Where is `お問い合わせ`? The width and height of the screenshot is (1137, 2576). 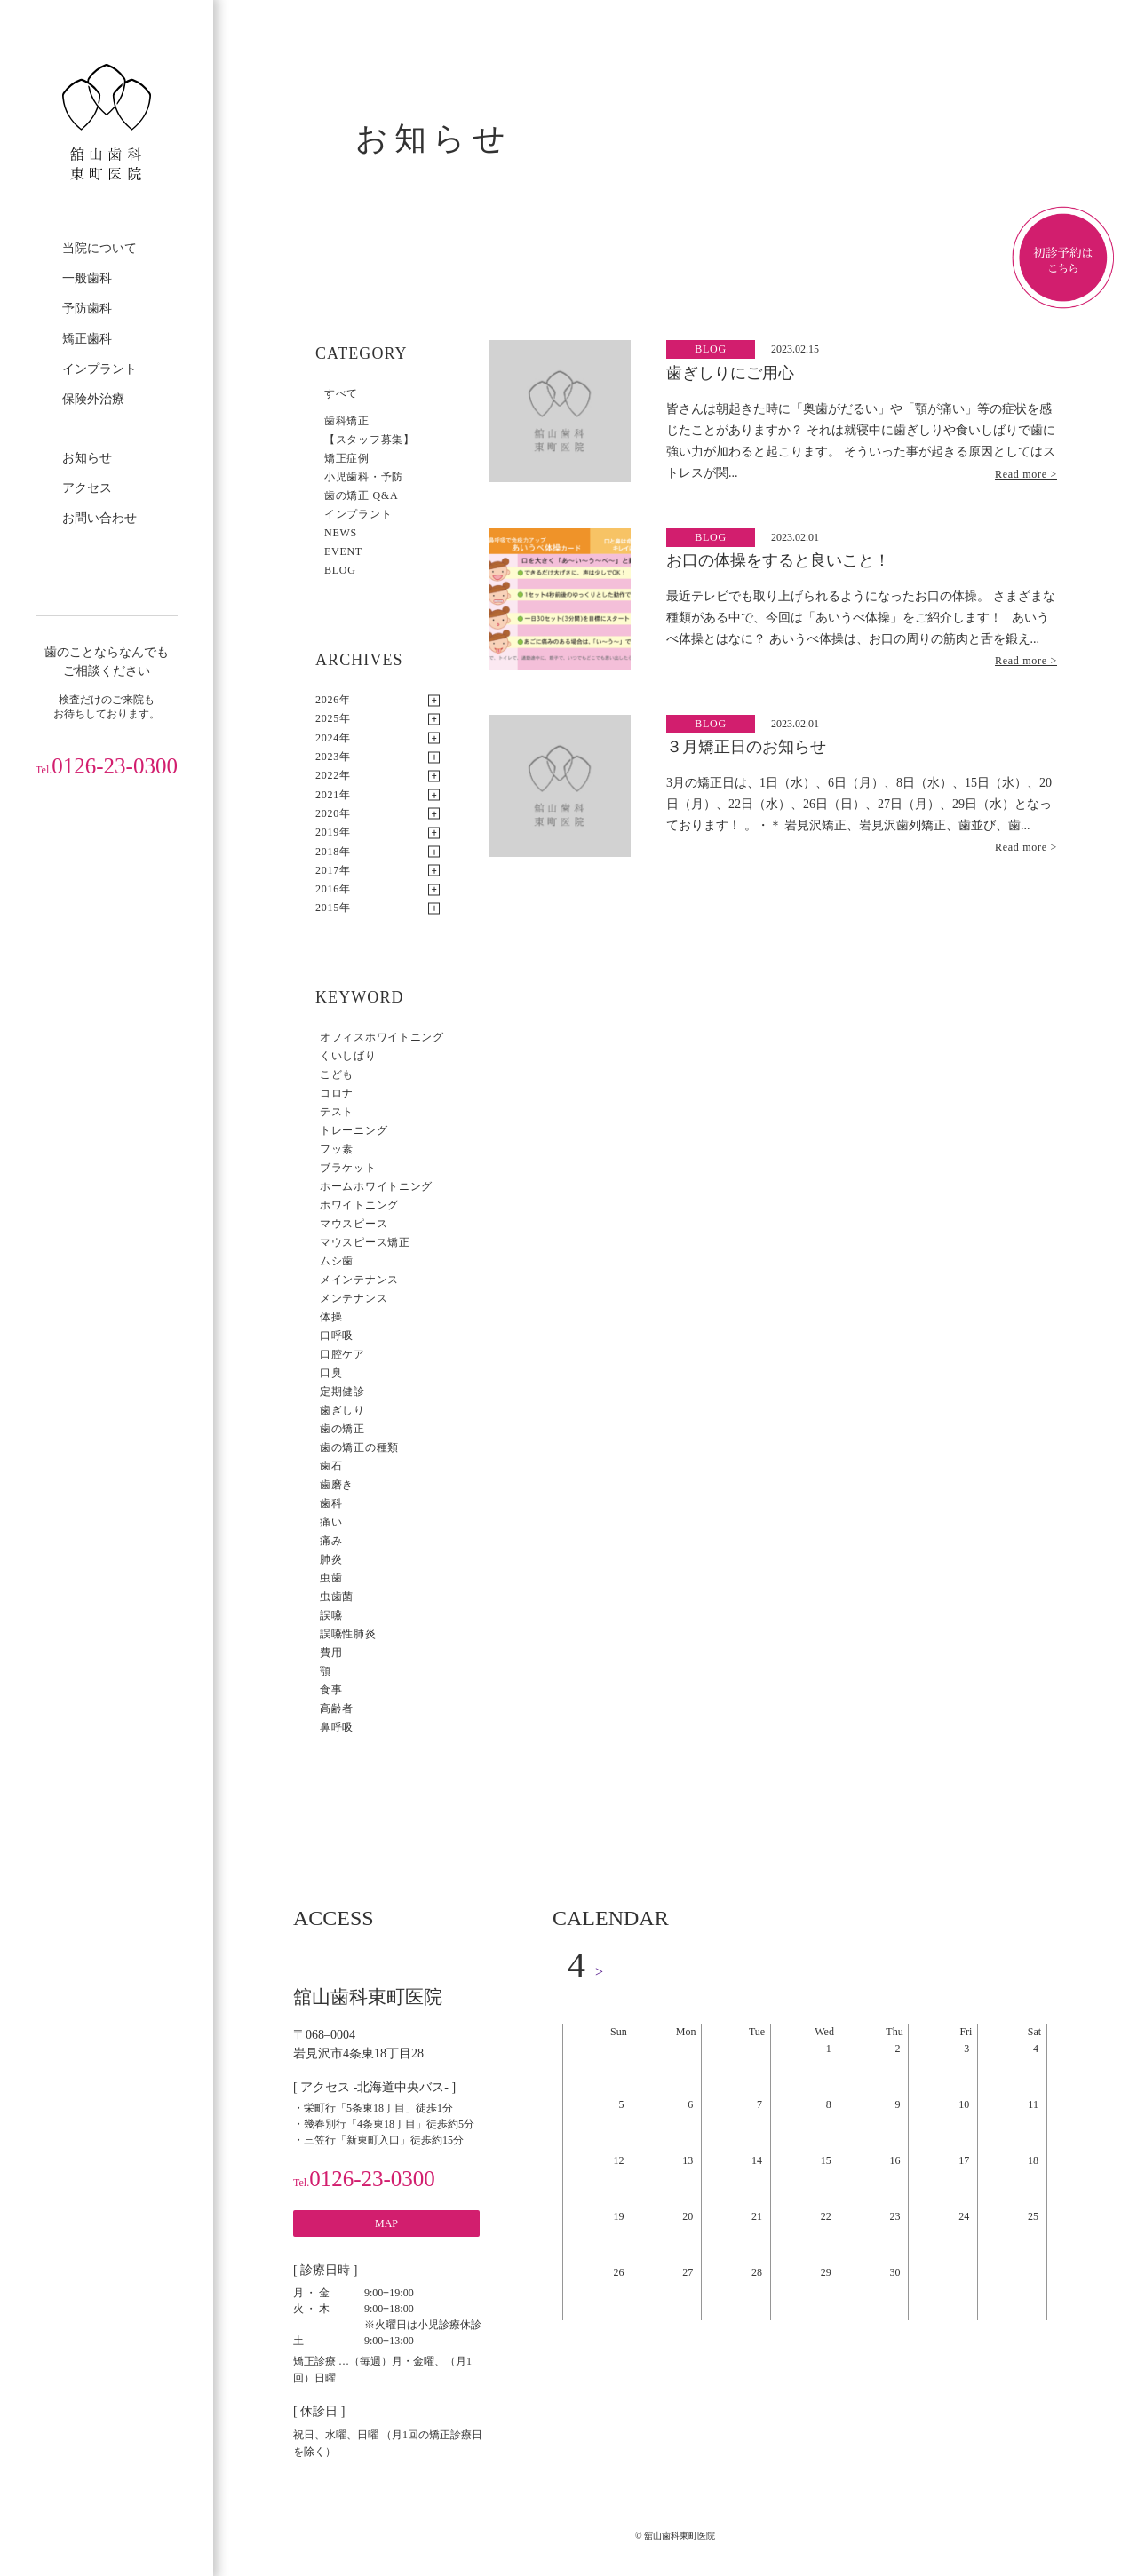
お問い合わせ is located at coordinates (99, 518).